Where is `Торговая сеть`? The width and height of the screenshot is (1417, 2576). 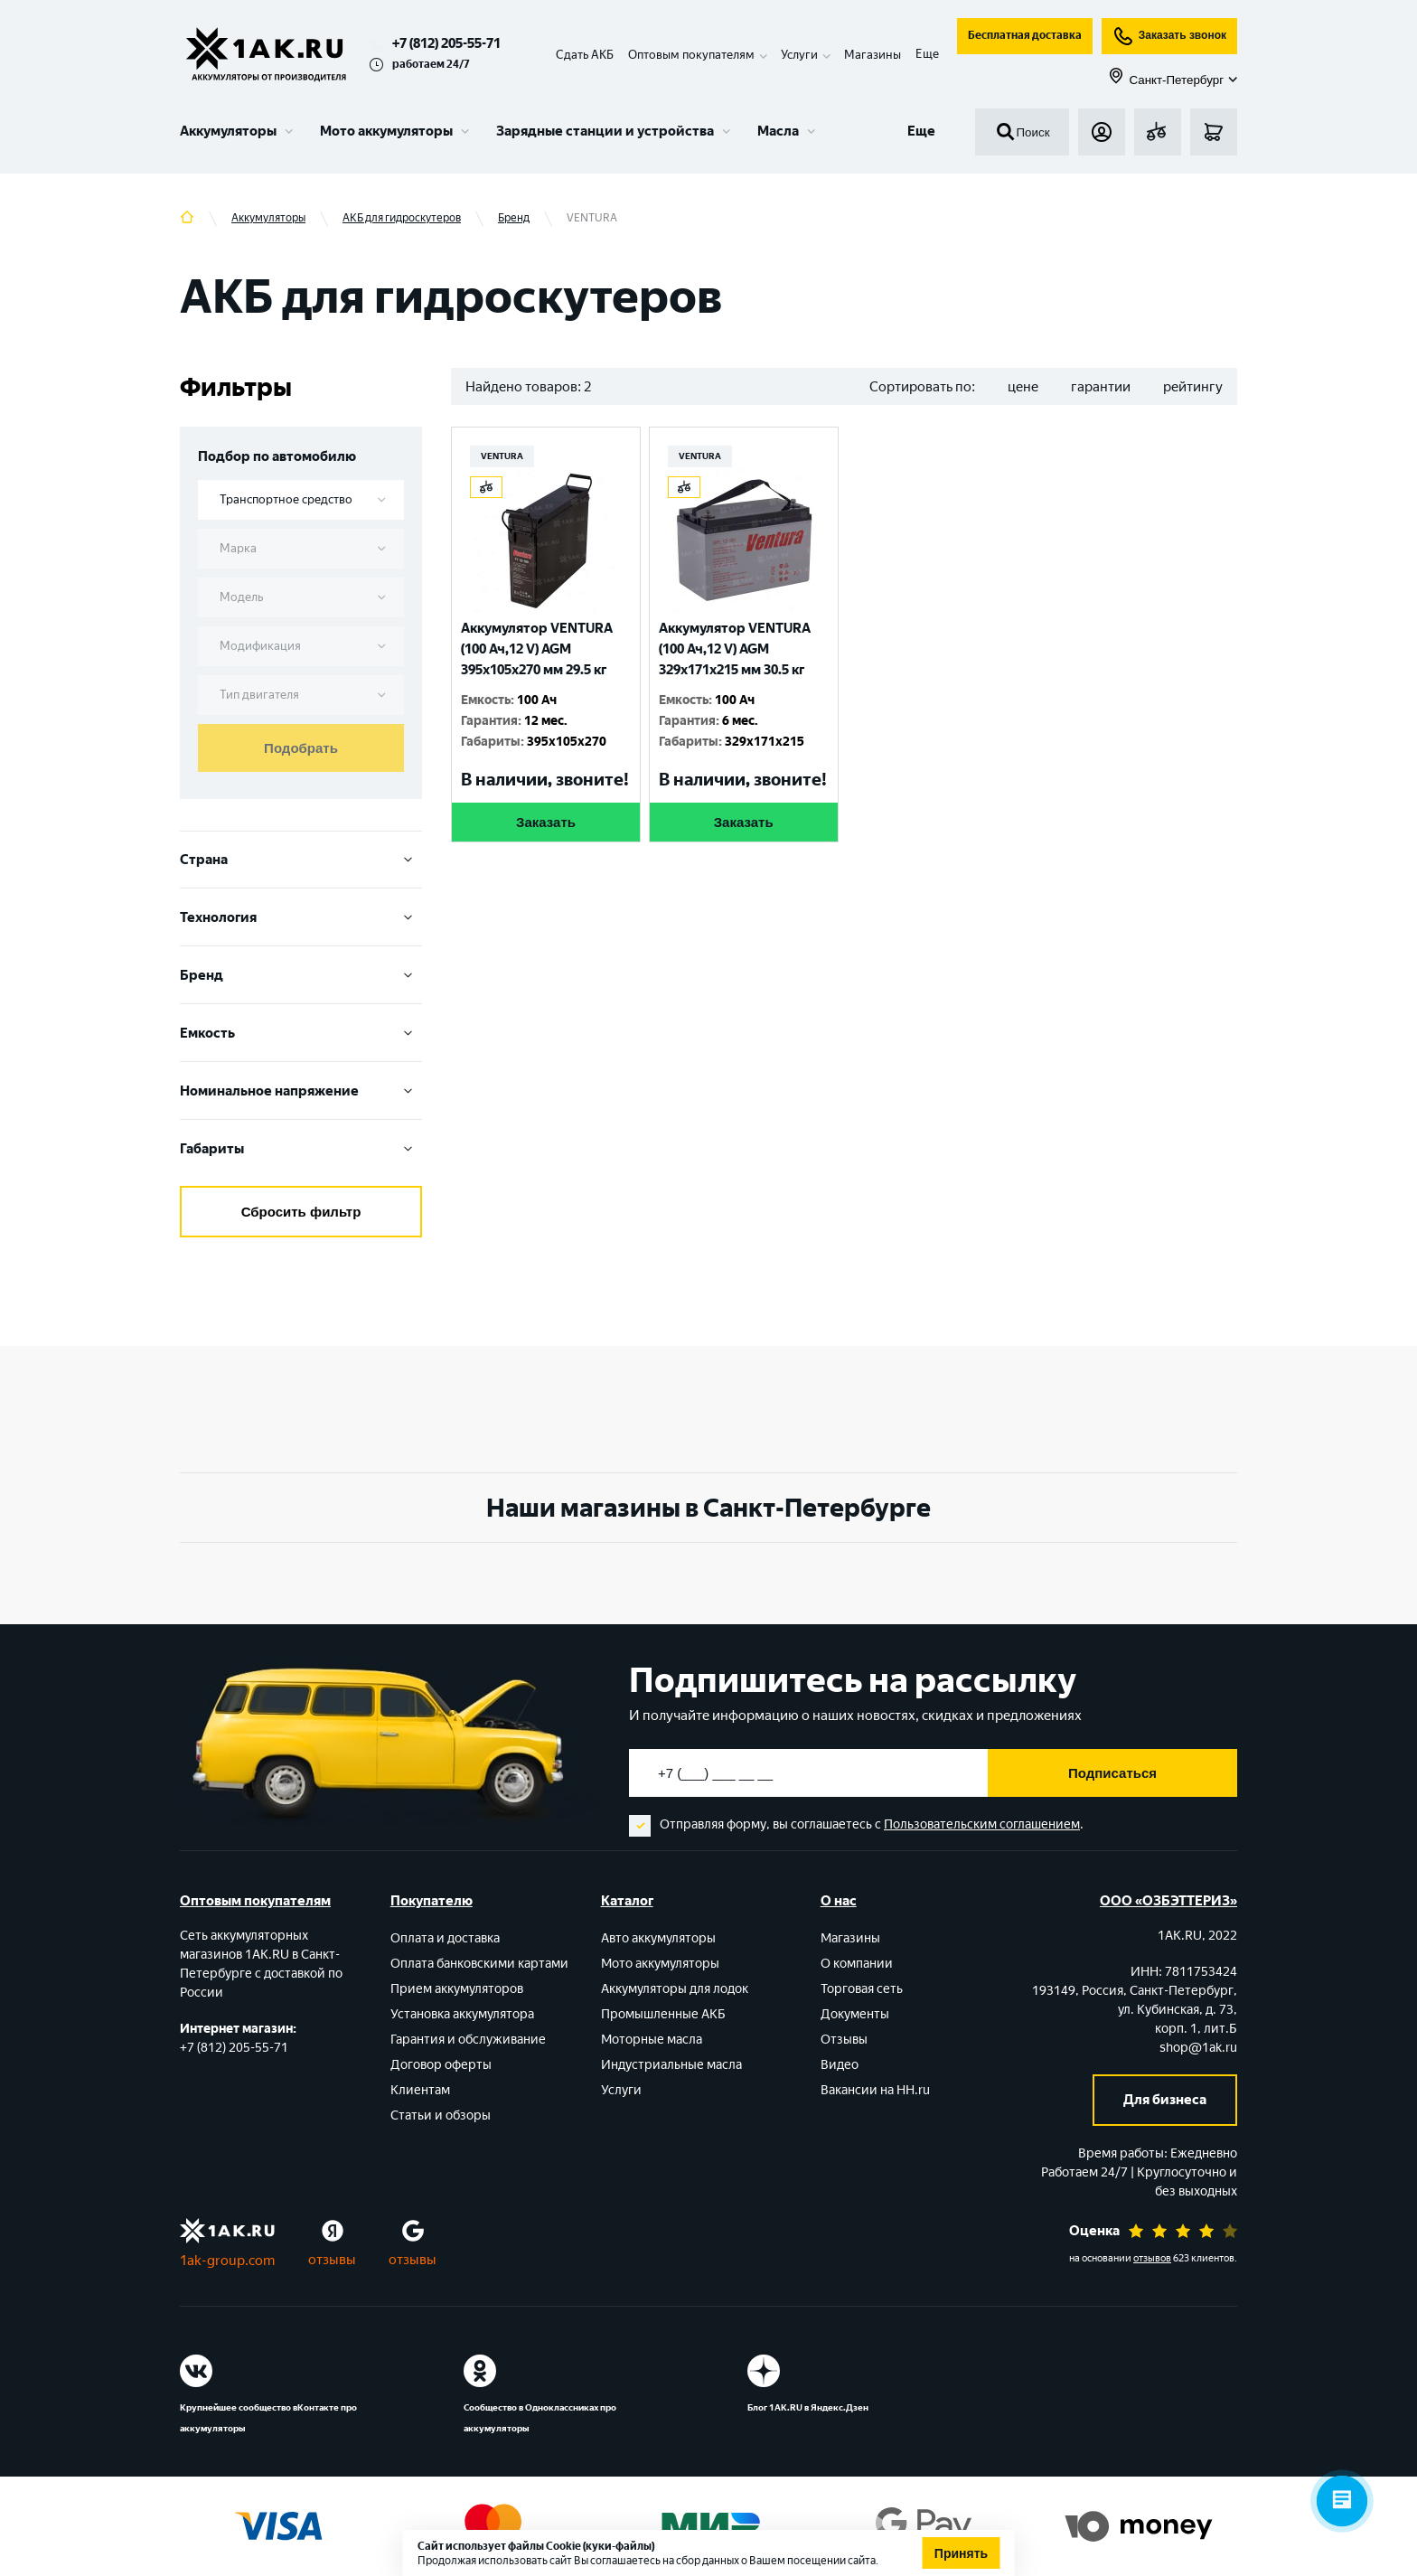
Торговая сеть is located at coordinates (862, 1989).